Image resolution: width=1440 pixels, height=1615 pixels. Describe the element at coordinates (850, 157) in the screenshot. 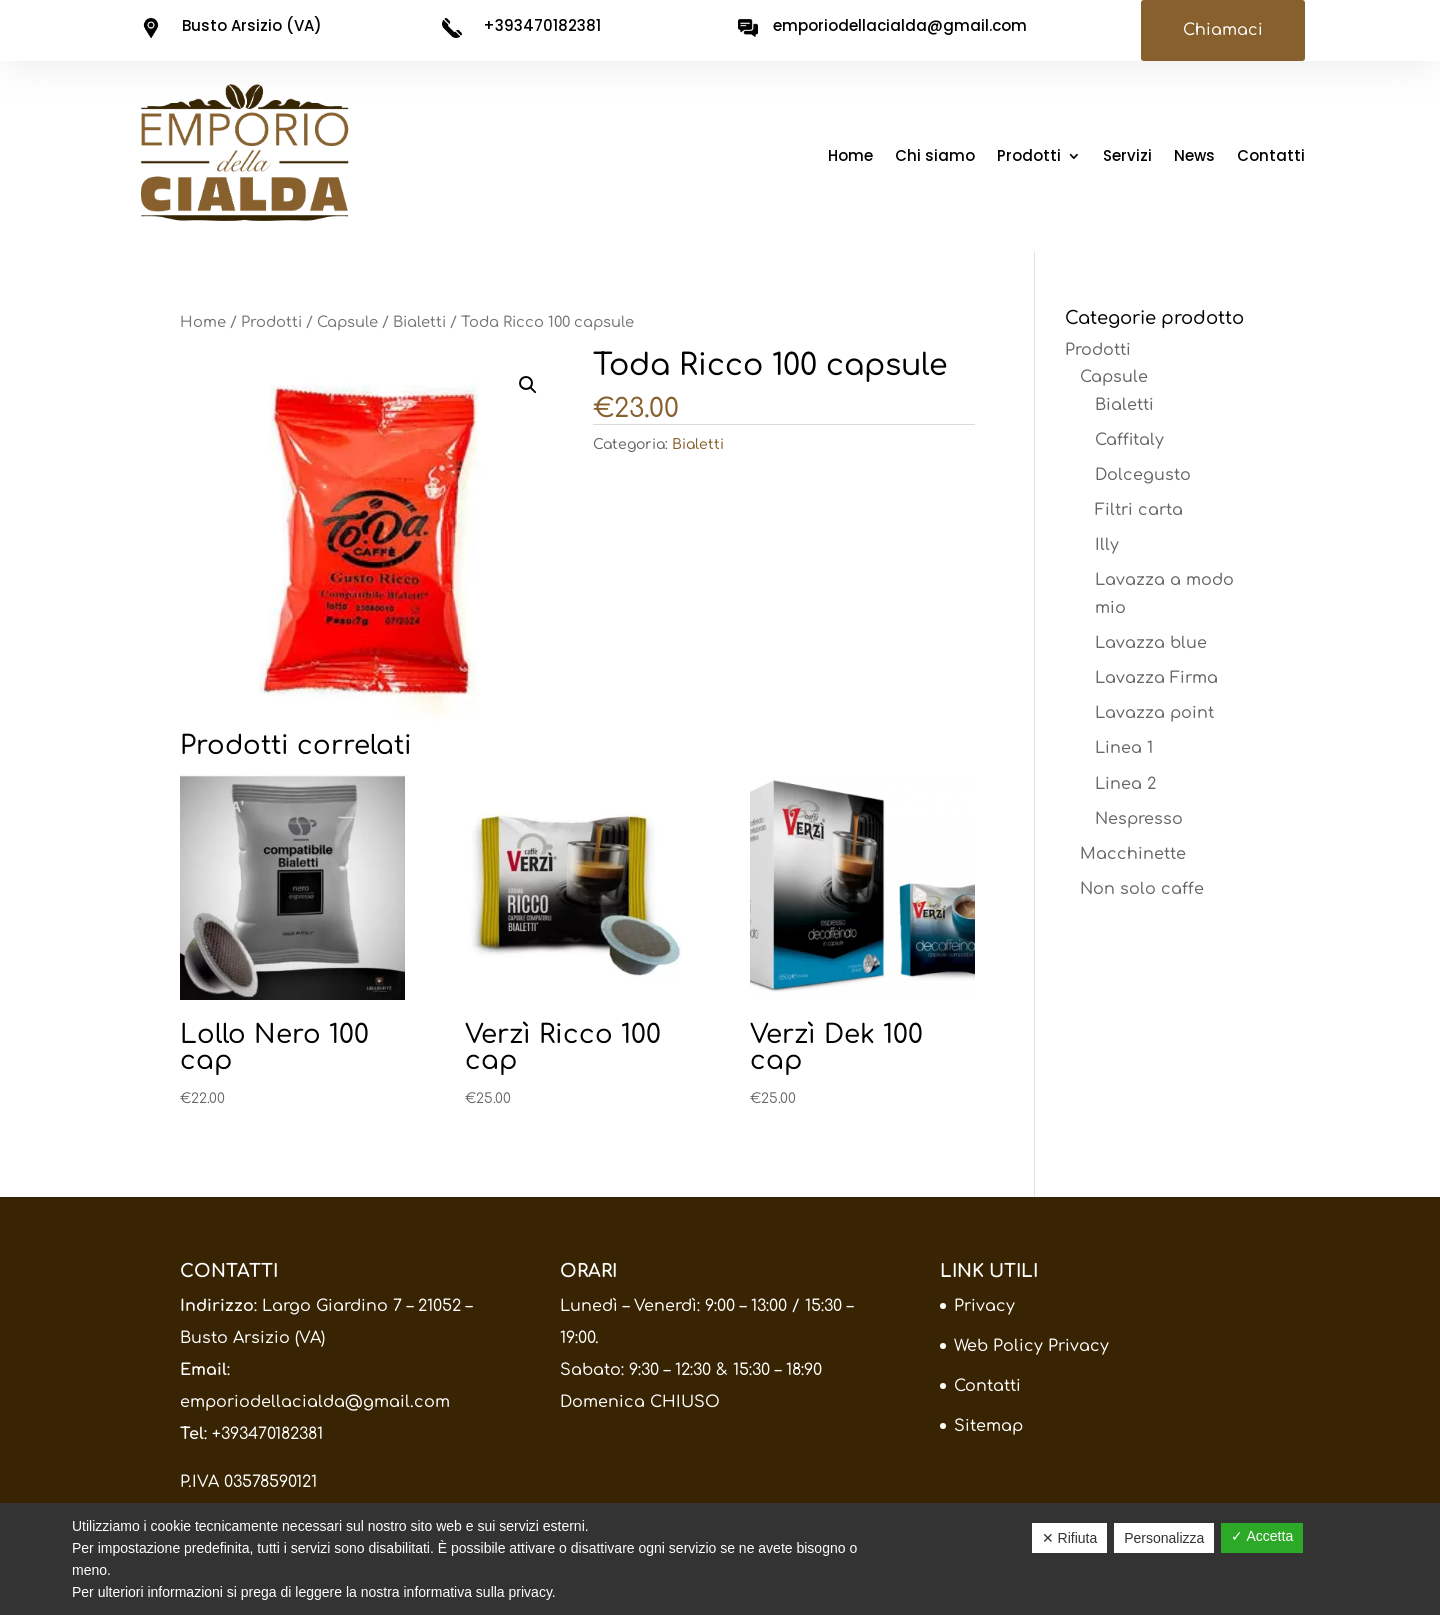

I see `Home` at that location.